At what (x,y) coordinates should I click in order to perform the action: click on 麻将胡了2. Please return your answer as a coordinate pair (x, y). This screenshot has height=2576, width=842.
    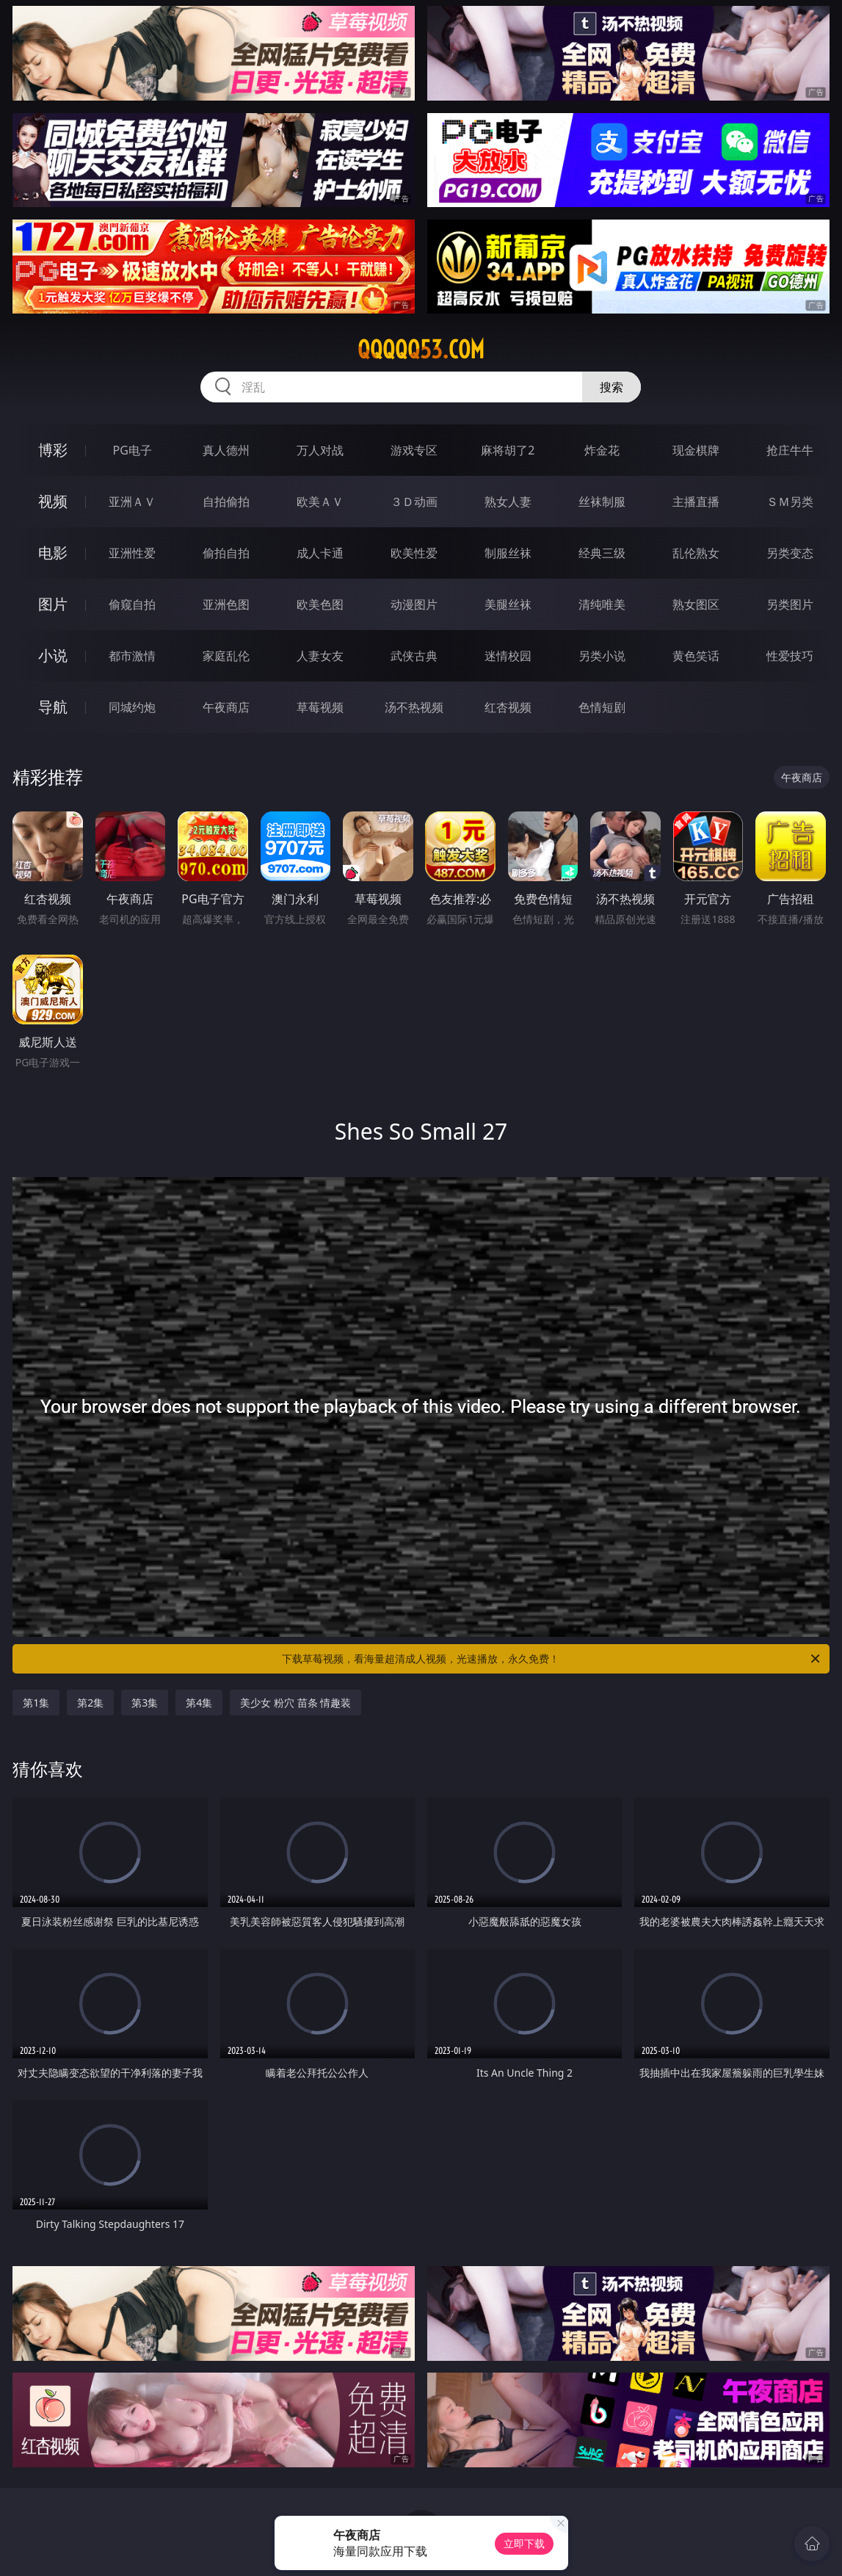
    Looking at the image, I should click on (507, 450).